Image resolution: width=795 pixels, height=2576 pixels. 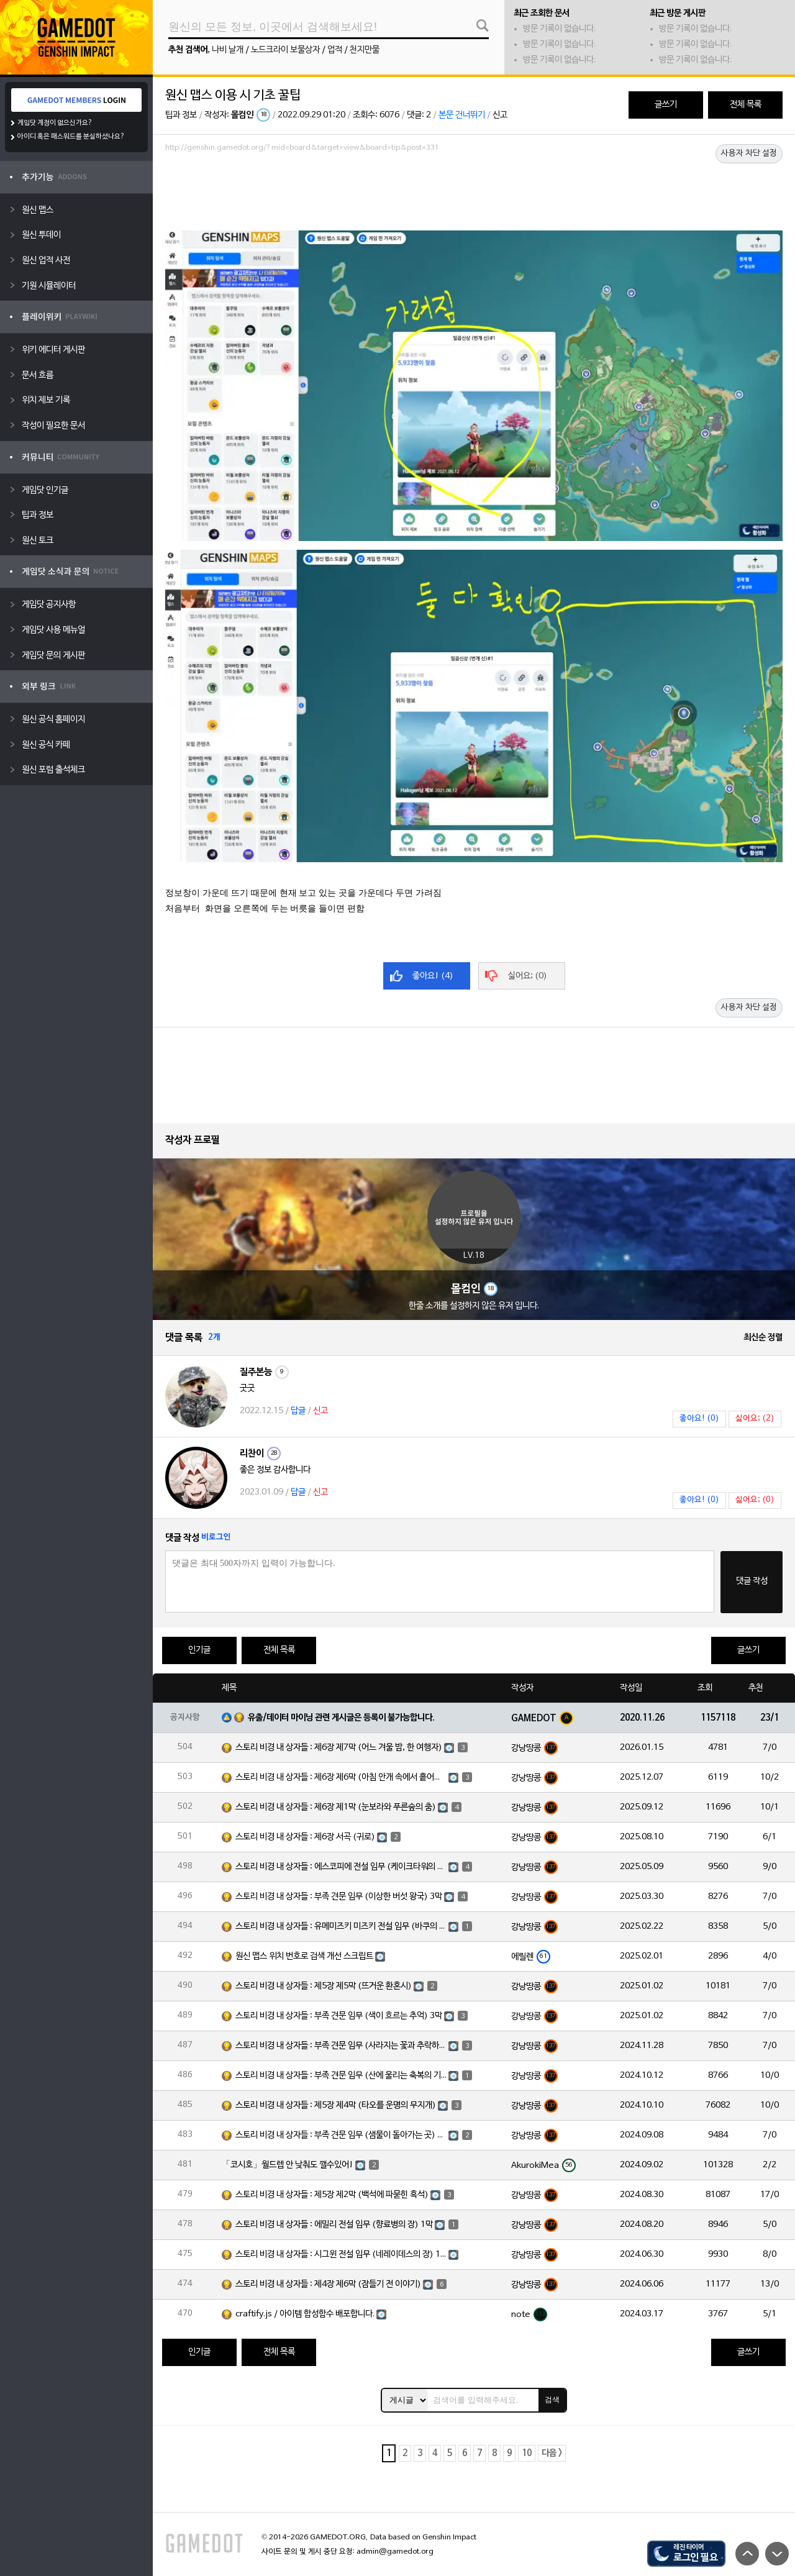 I want to click on 10, so click(x=527, y=2453).